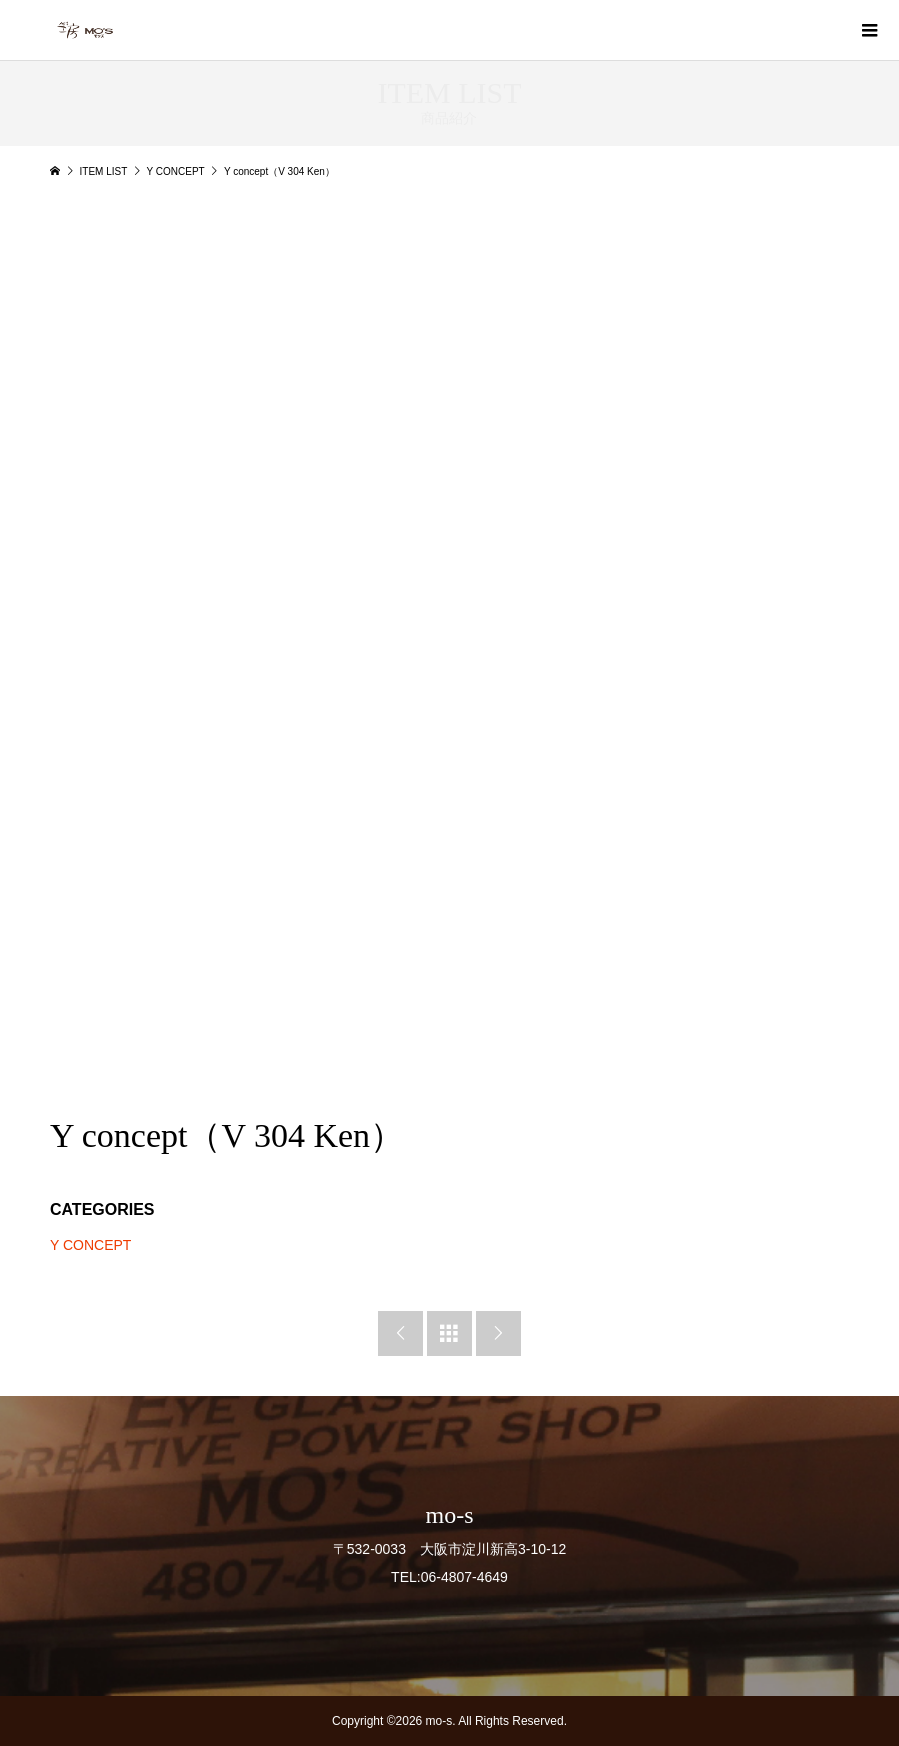 The height and width of the screenshot is (1746, 899). I want to click on Y CONCEPT, so click(90, 1245).